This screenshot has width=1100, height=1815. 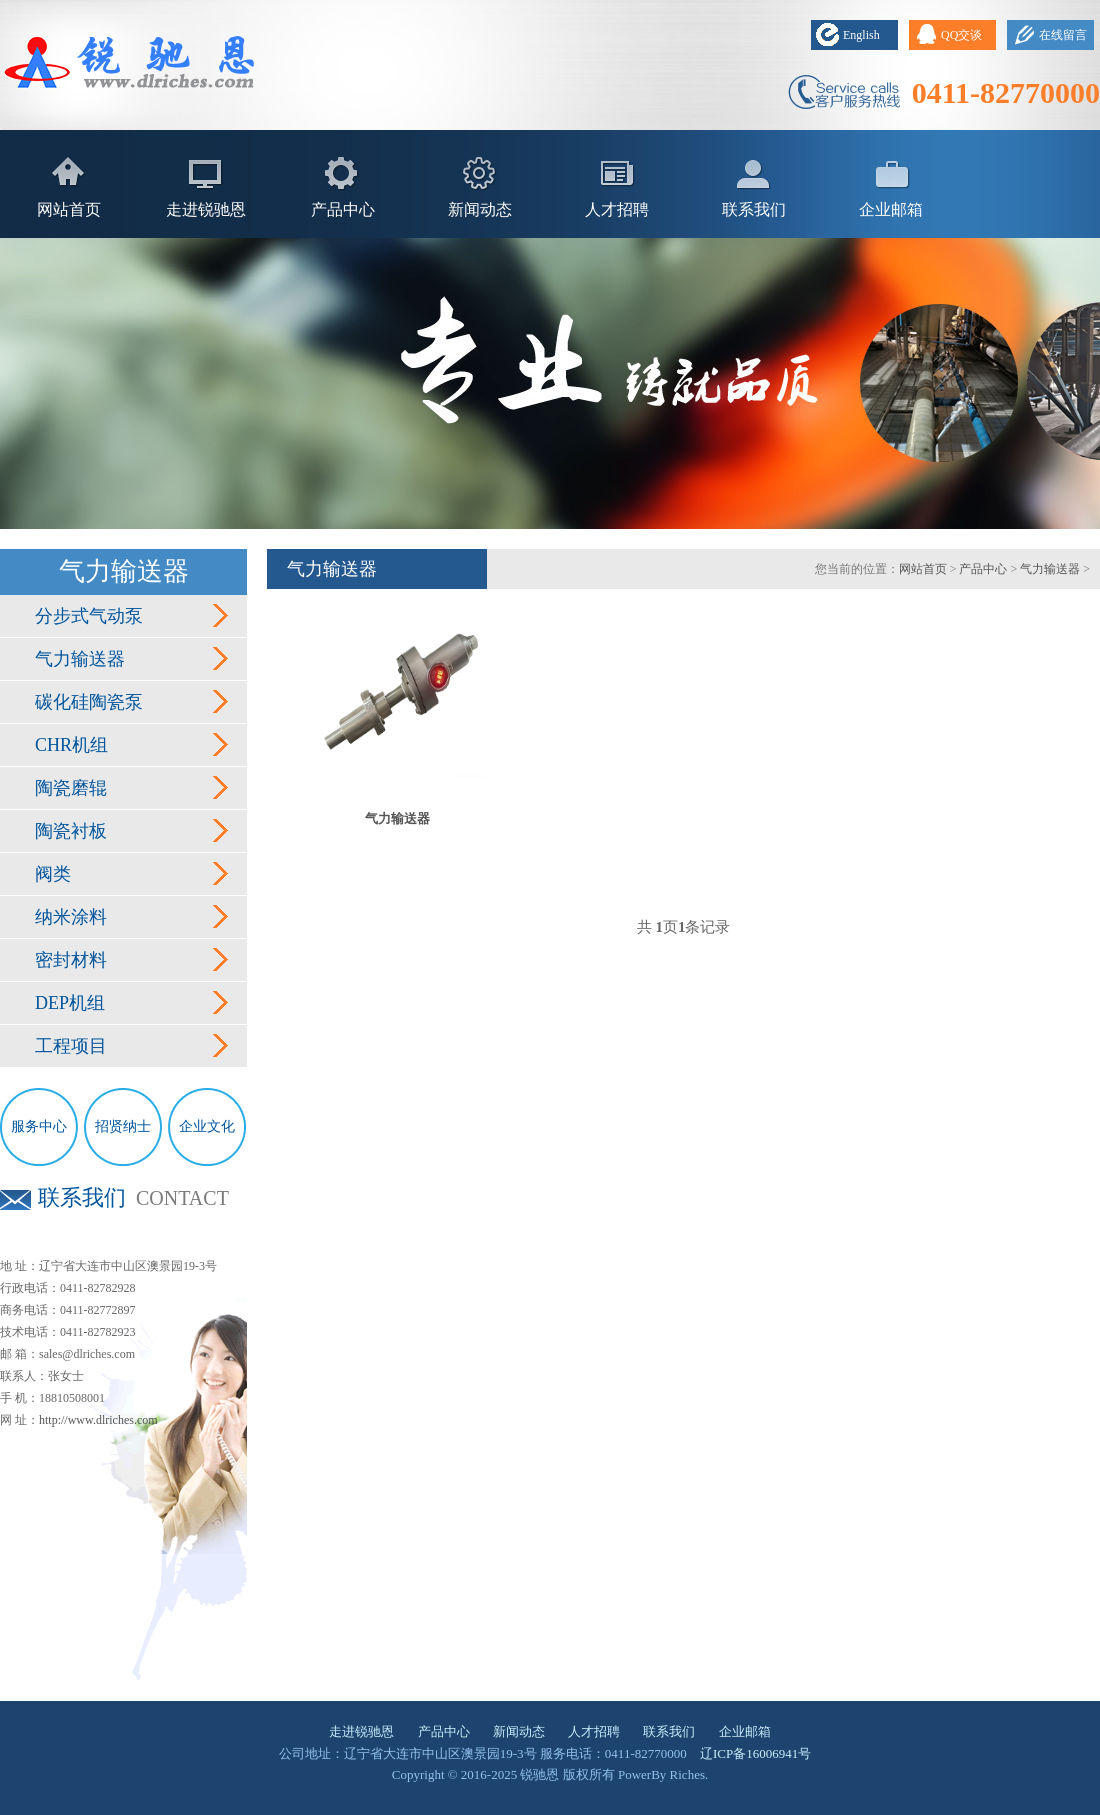 I want to click on 产品中心, so click(x=343, y=209).